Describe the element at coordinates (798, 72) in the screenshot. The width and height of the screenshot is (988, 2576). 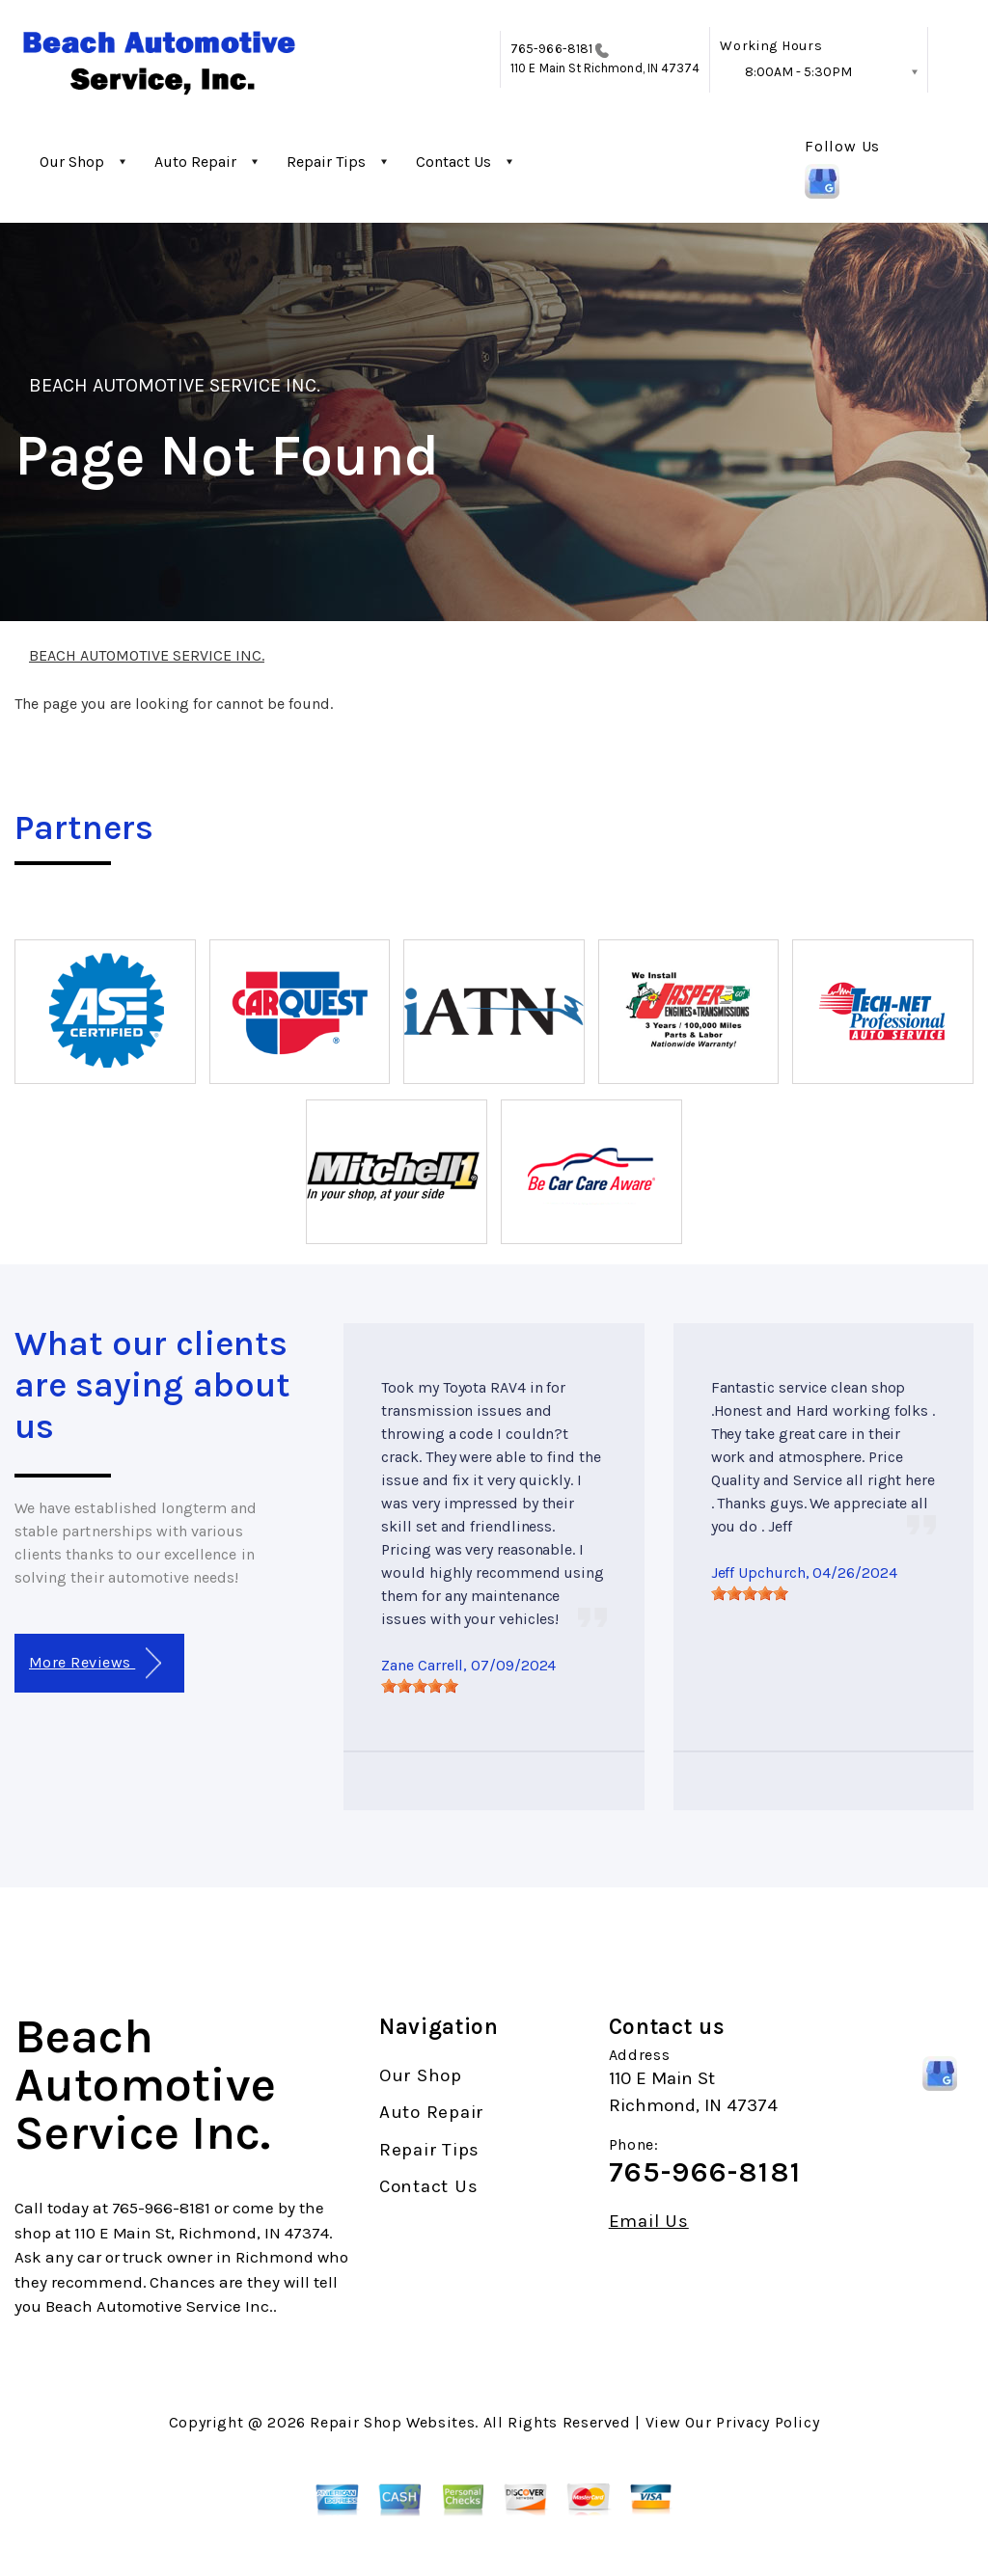
I see `8:00AM - 5:30PM` at that location.